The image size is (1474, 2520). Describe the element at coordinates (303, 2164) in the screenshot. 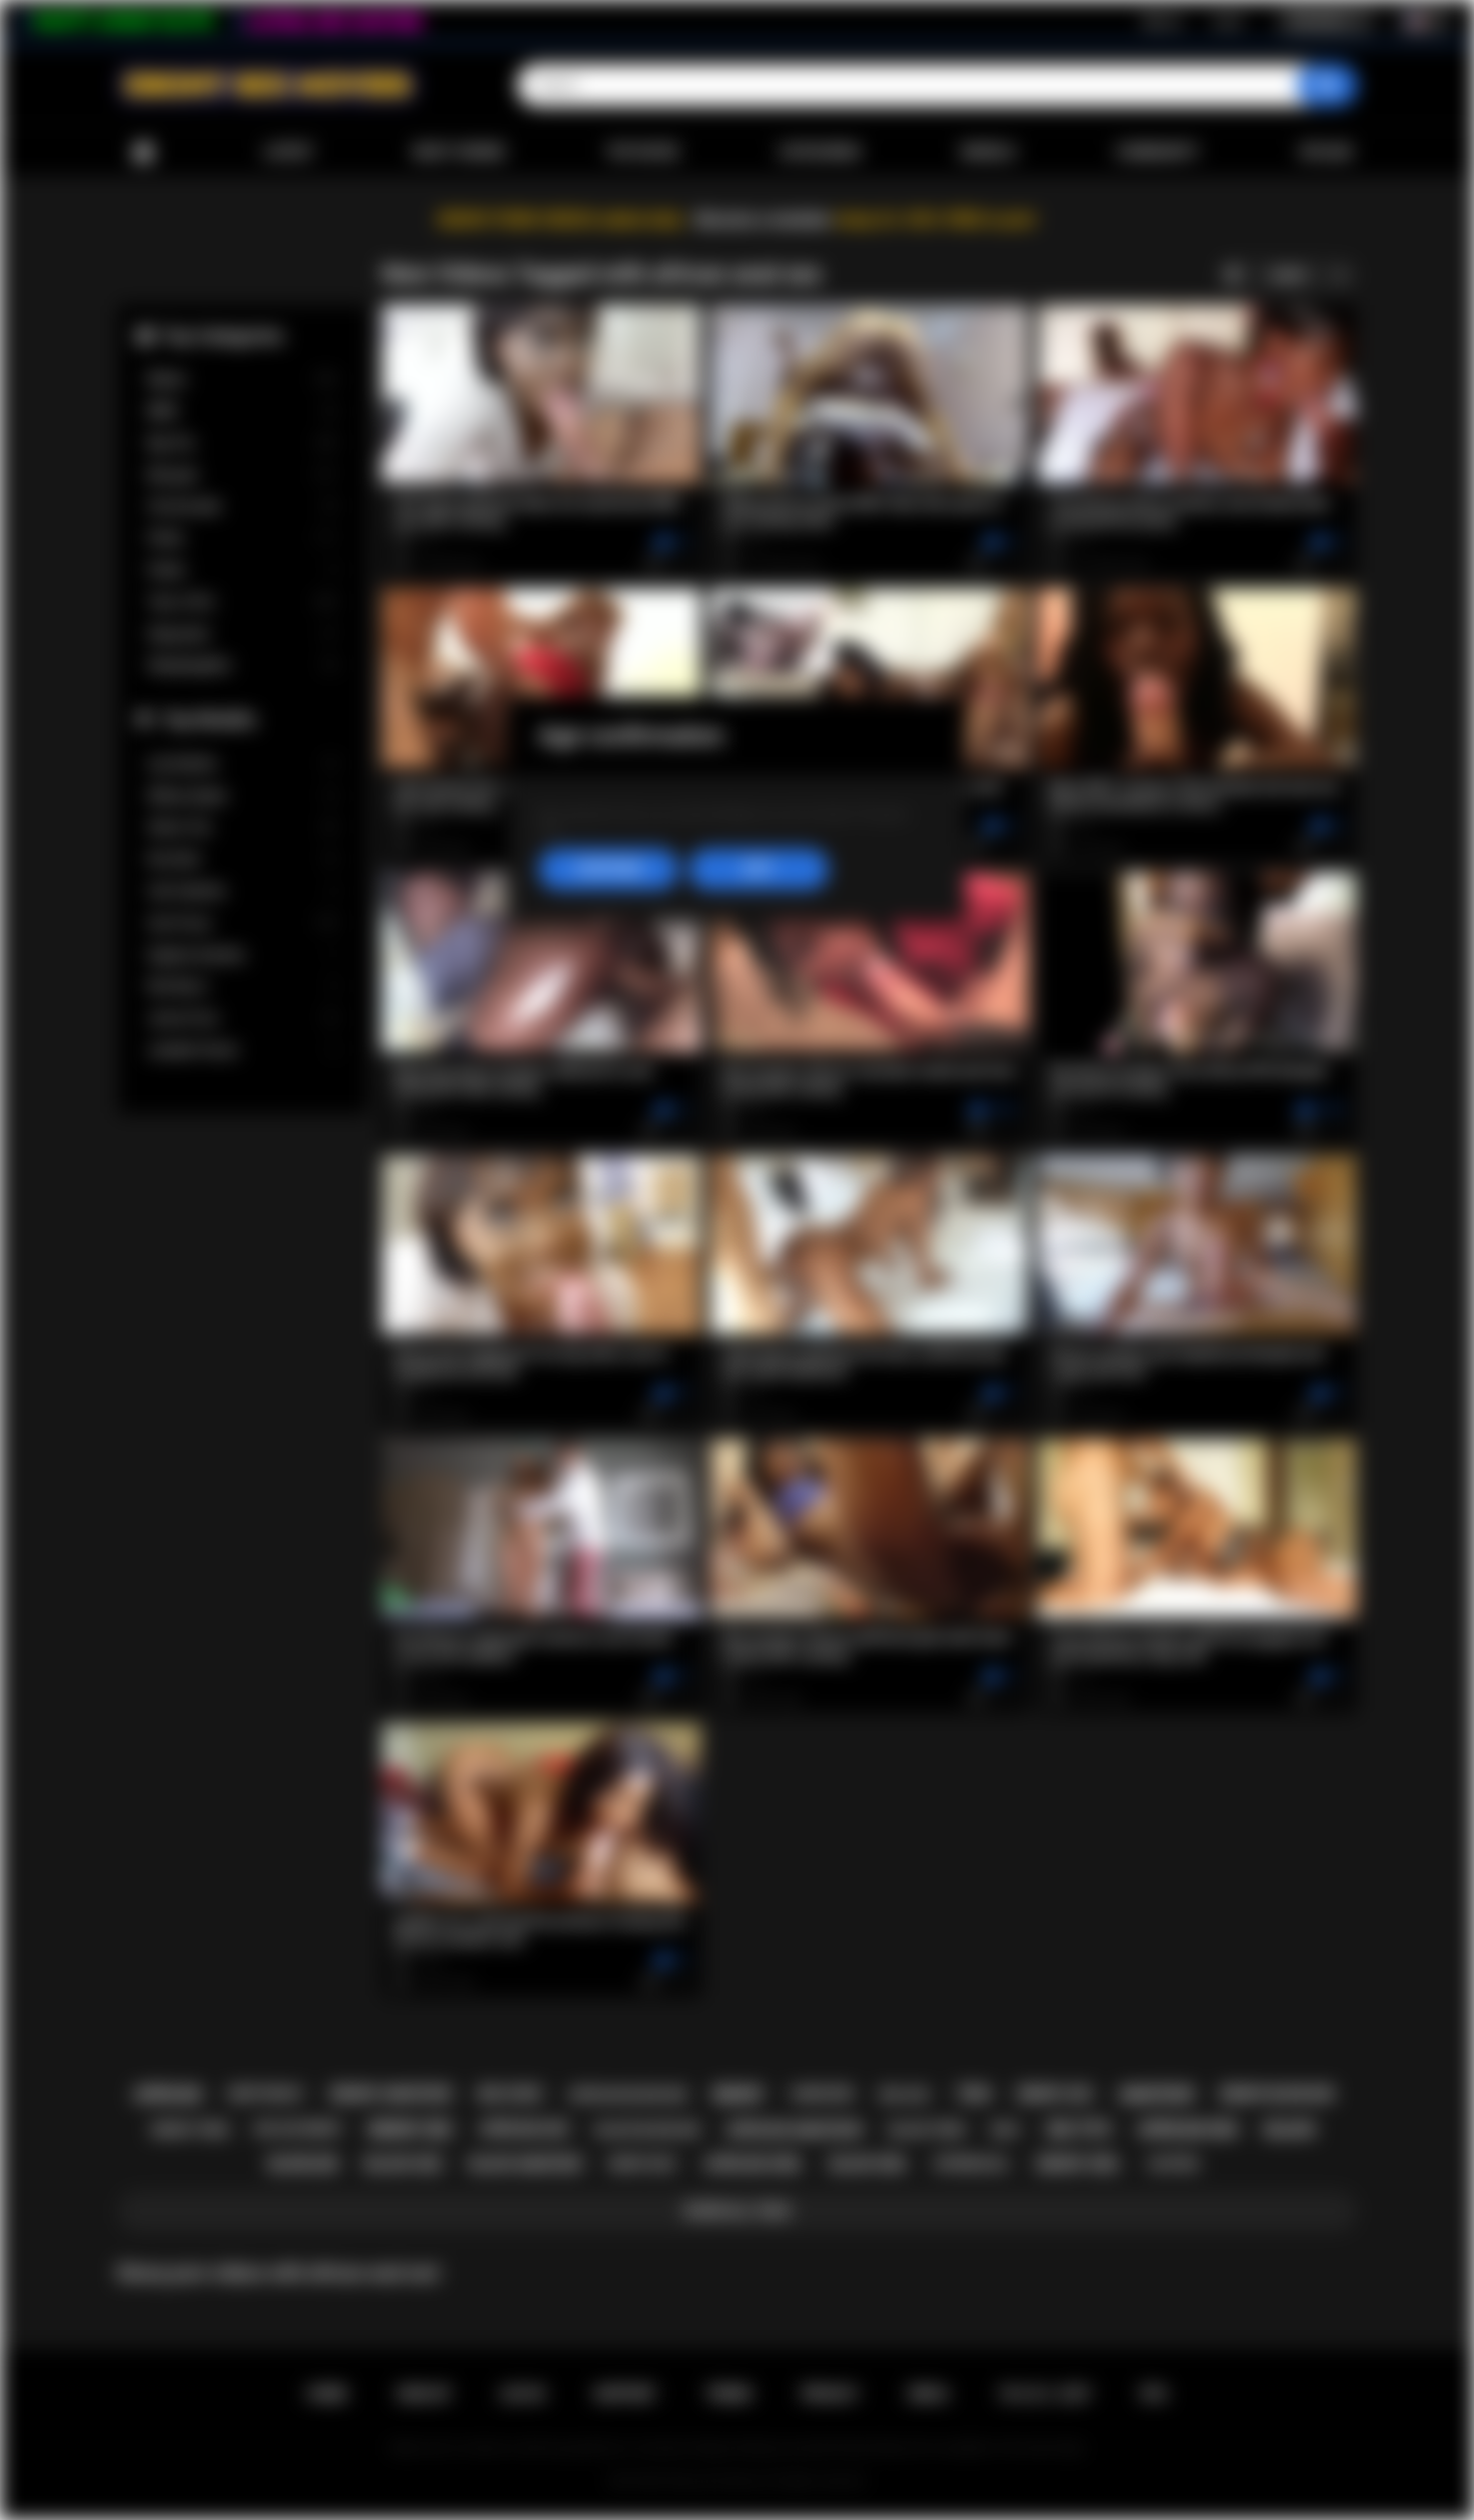

I see `blowjob` at that location.